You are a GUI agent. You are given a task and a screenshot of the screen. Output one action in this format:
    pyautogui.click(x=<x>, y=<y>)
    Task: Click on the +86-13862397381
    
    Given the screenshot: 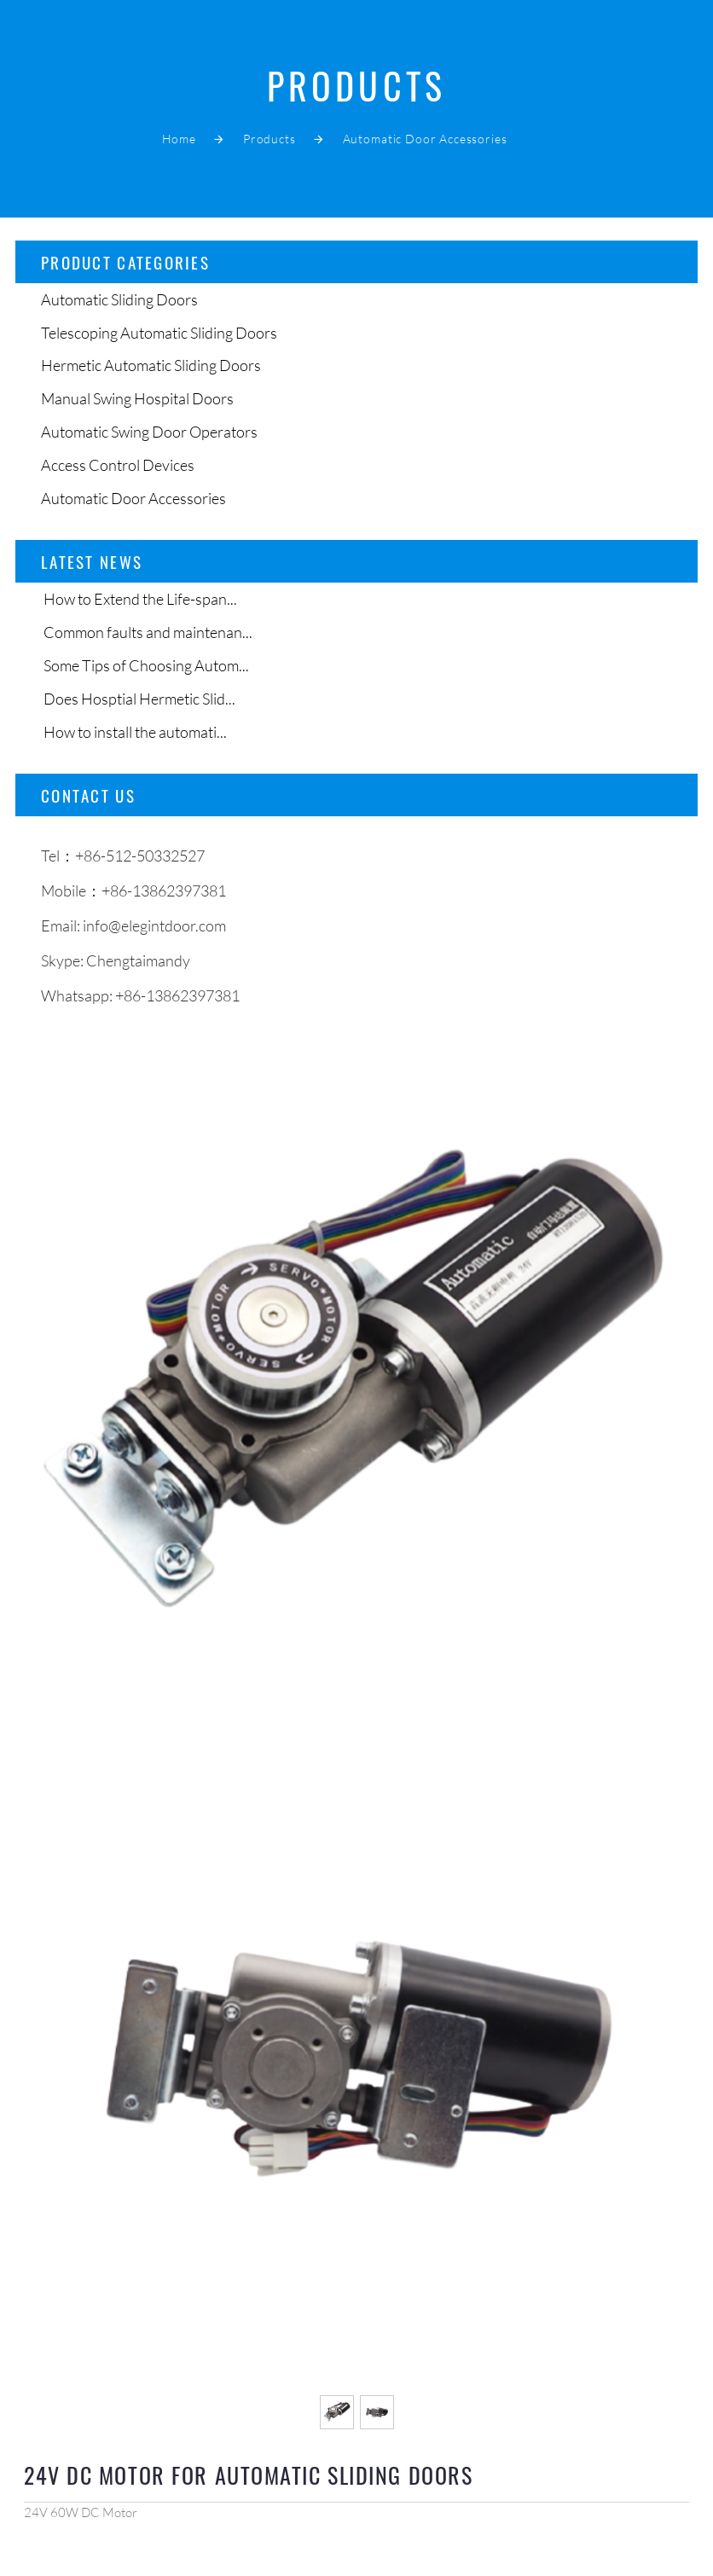 What is the action you would take?
    pyautogui.click(x=177, y=995)
    